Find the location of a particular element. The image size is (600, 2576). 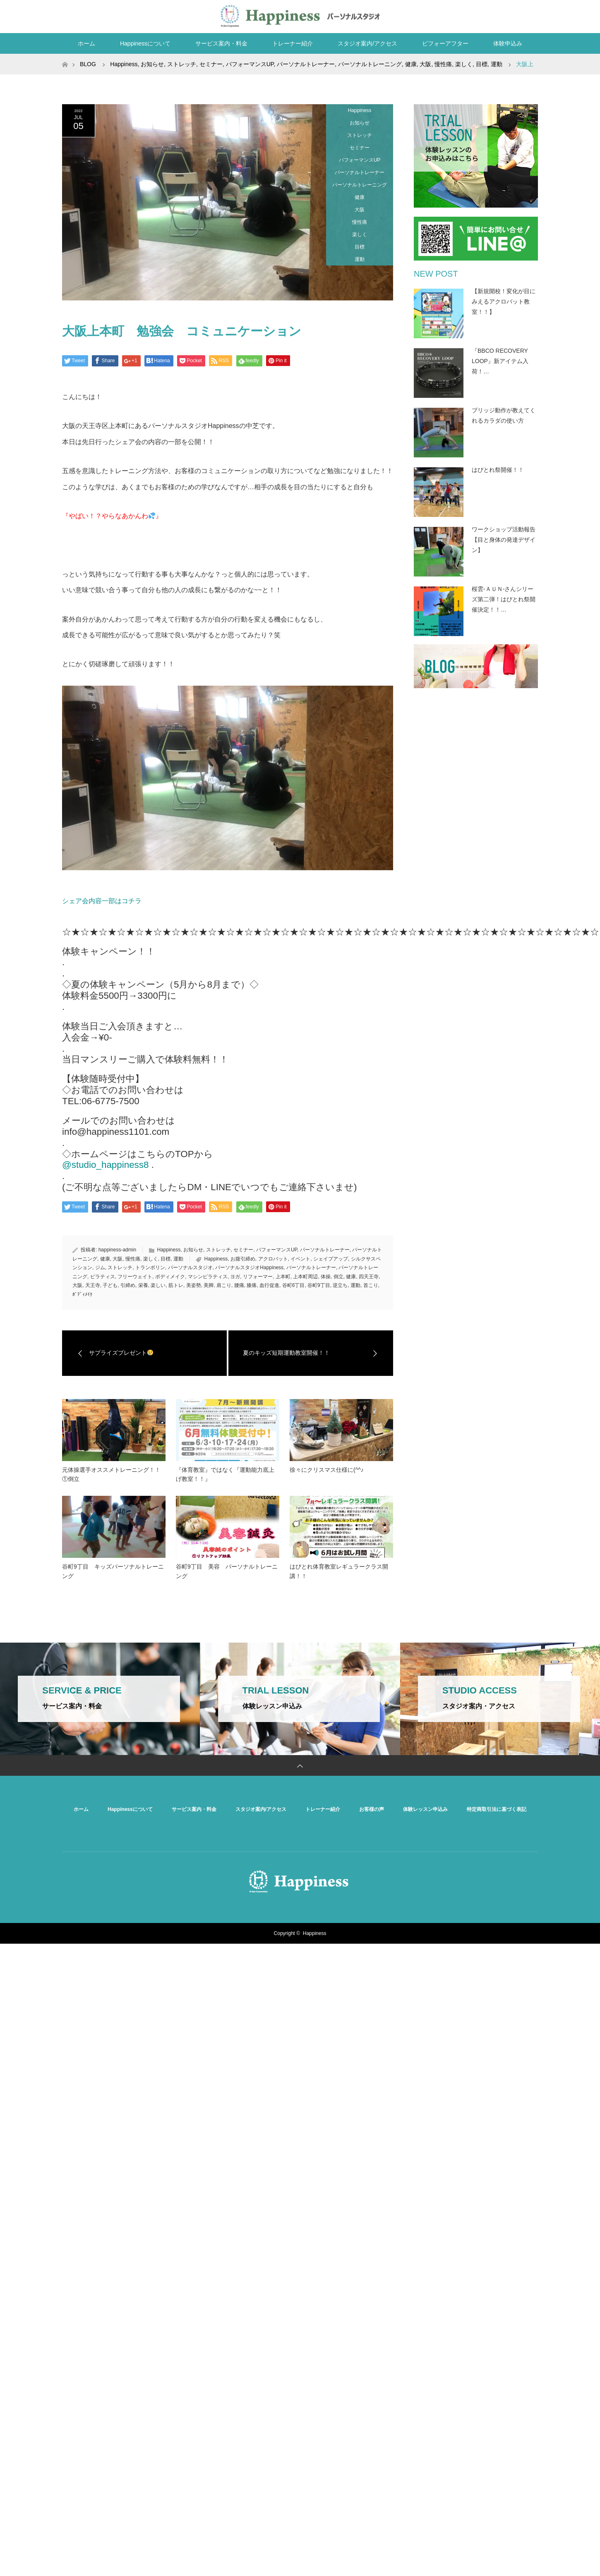

ワークショップ活動報告【目と身体の発達デザイン】 is located at coordinates (503, 539).